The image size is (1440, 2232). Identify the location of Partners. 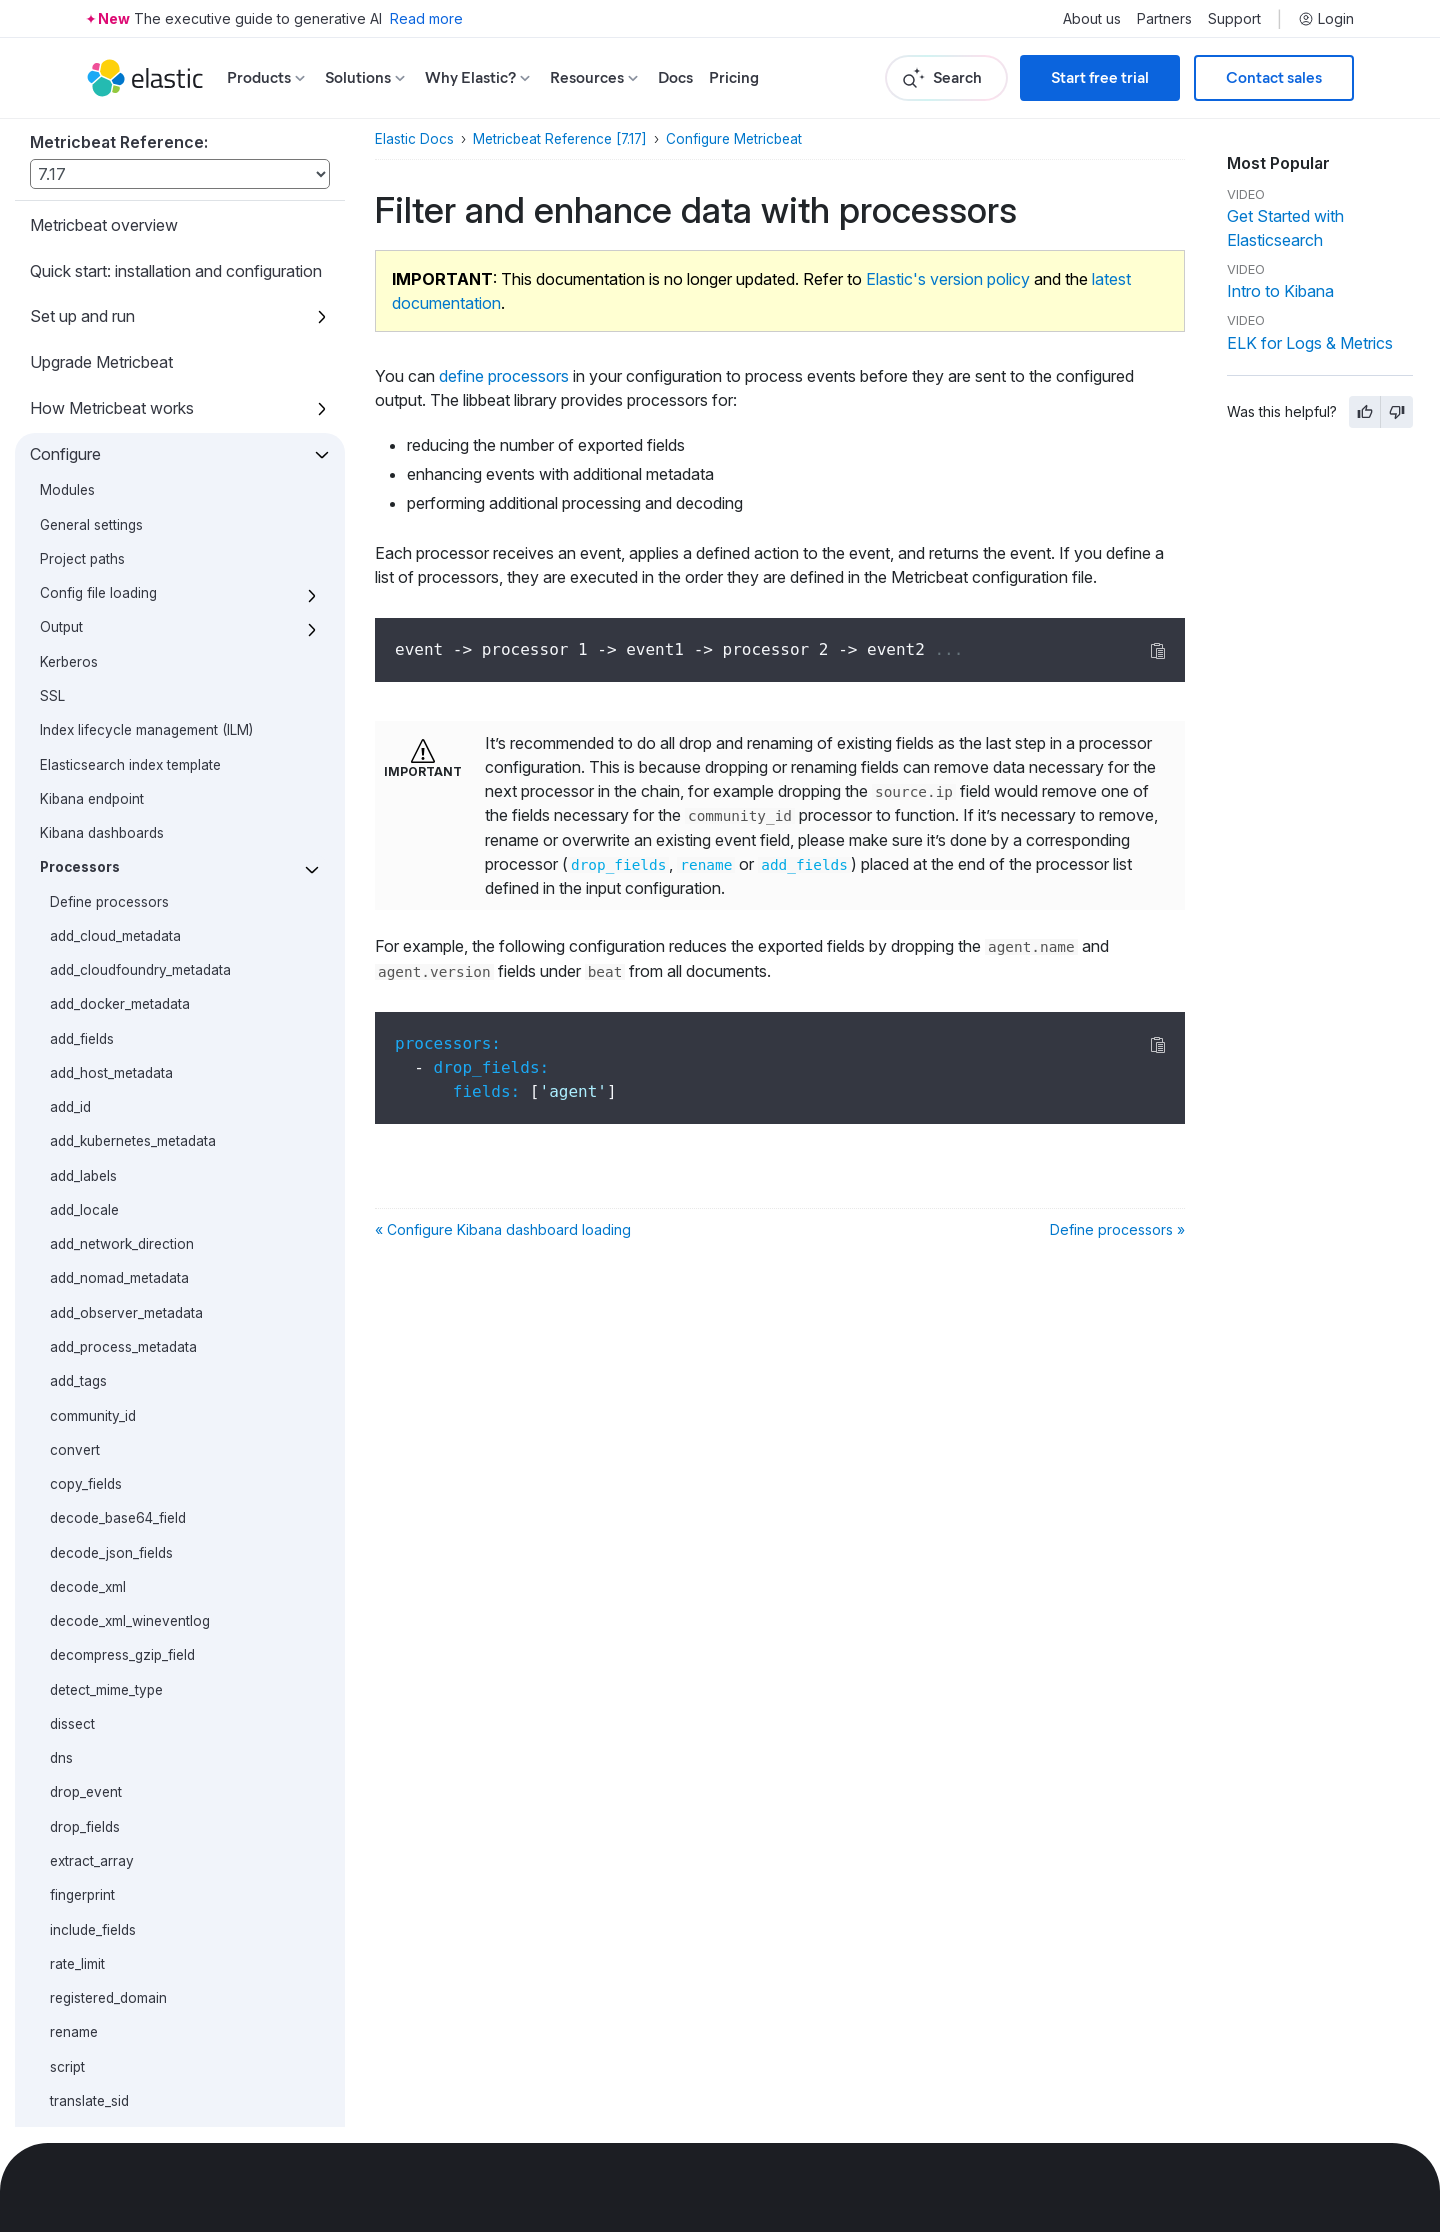
(1164, 19).